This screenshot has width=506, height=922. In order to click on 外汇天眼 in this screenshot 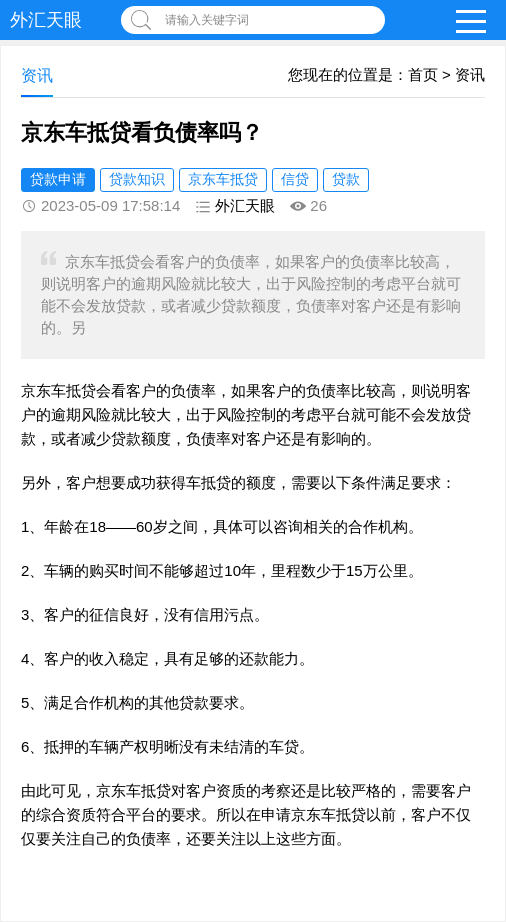, I will do `click(46, 20)`.